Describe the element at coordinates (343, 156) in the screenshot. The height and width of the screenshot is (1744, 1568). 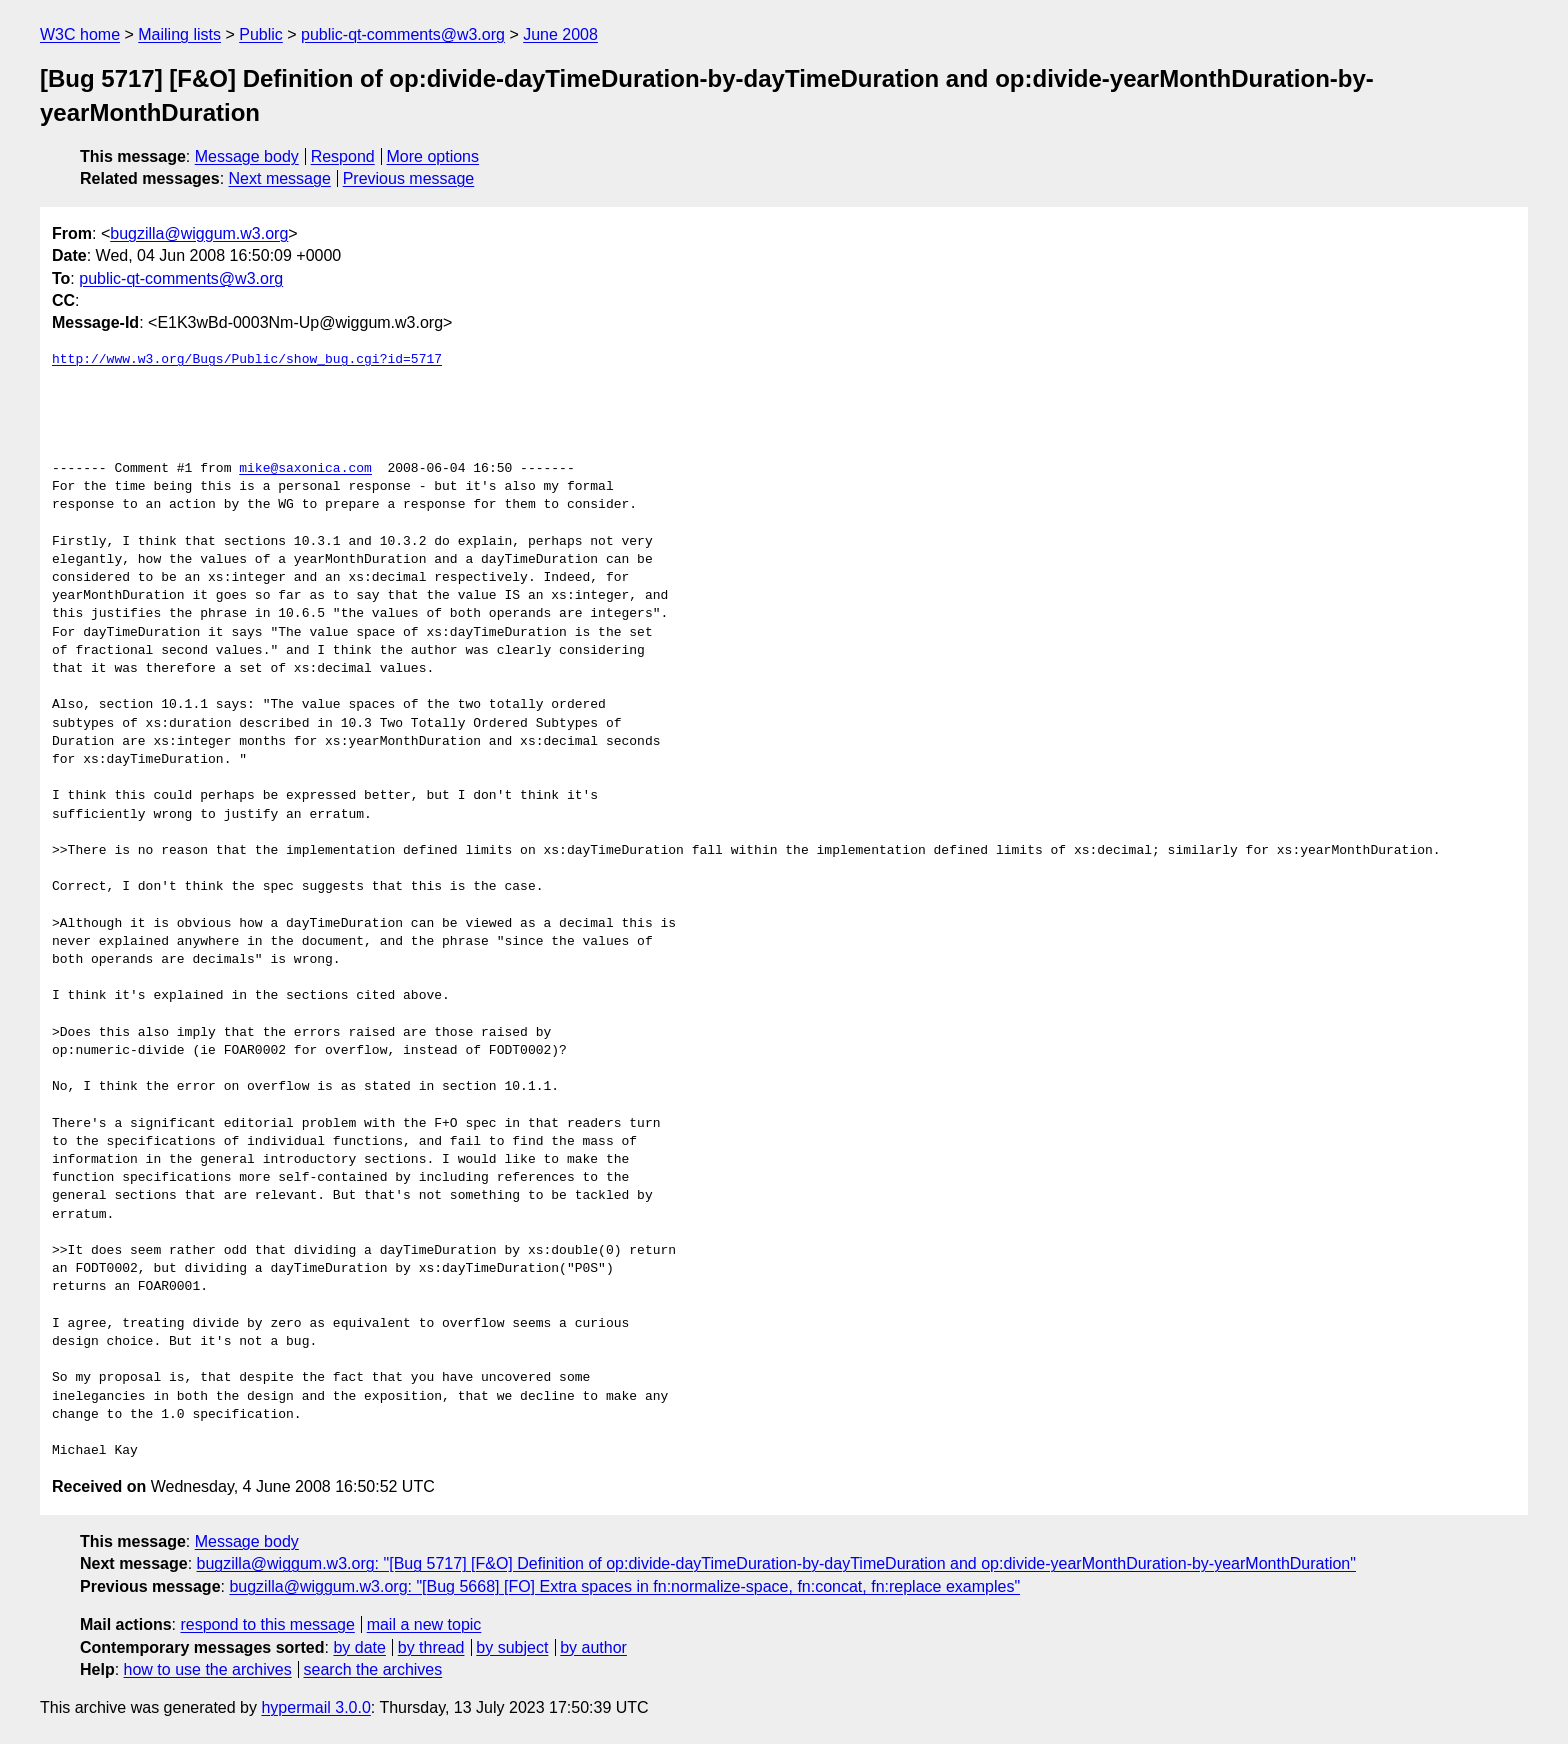
I see `Respond` at that location.